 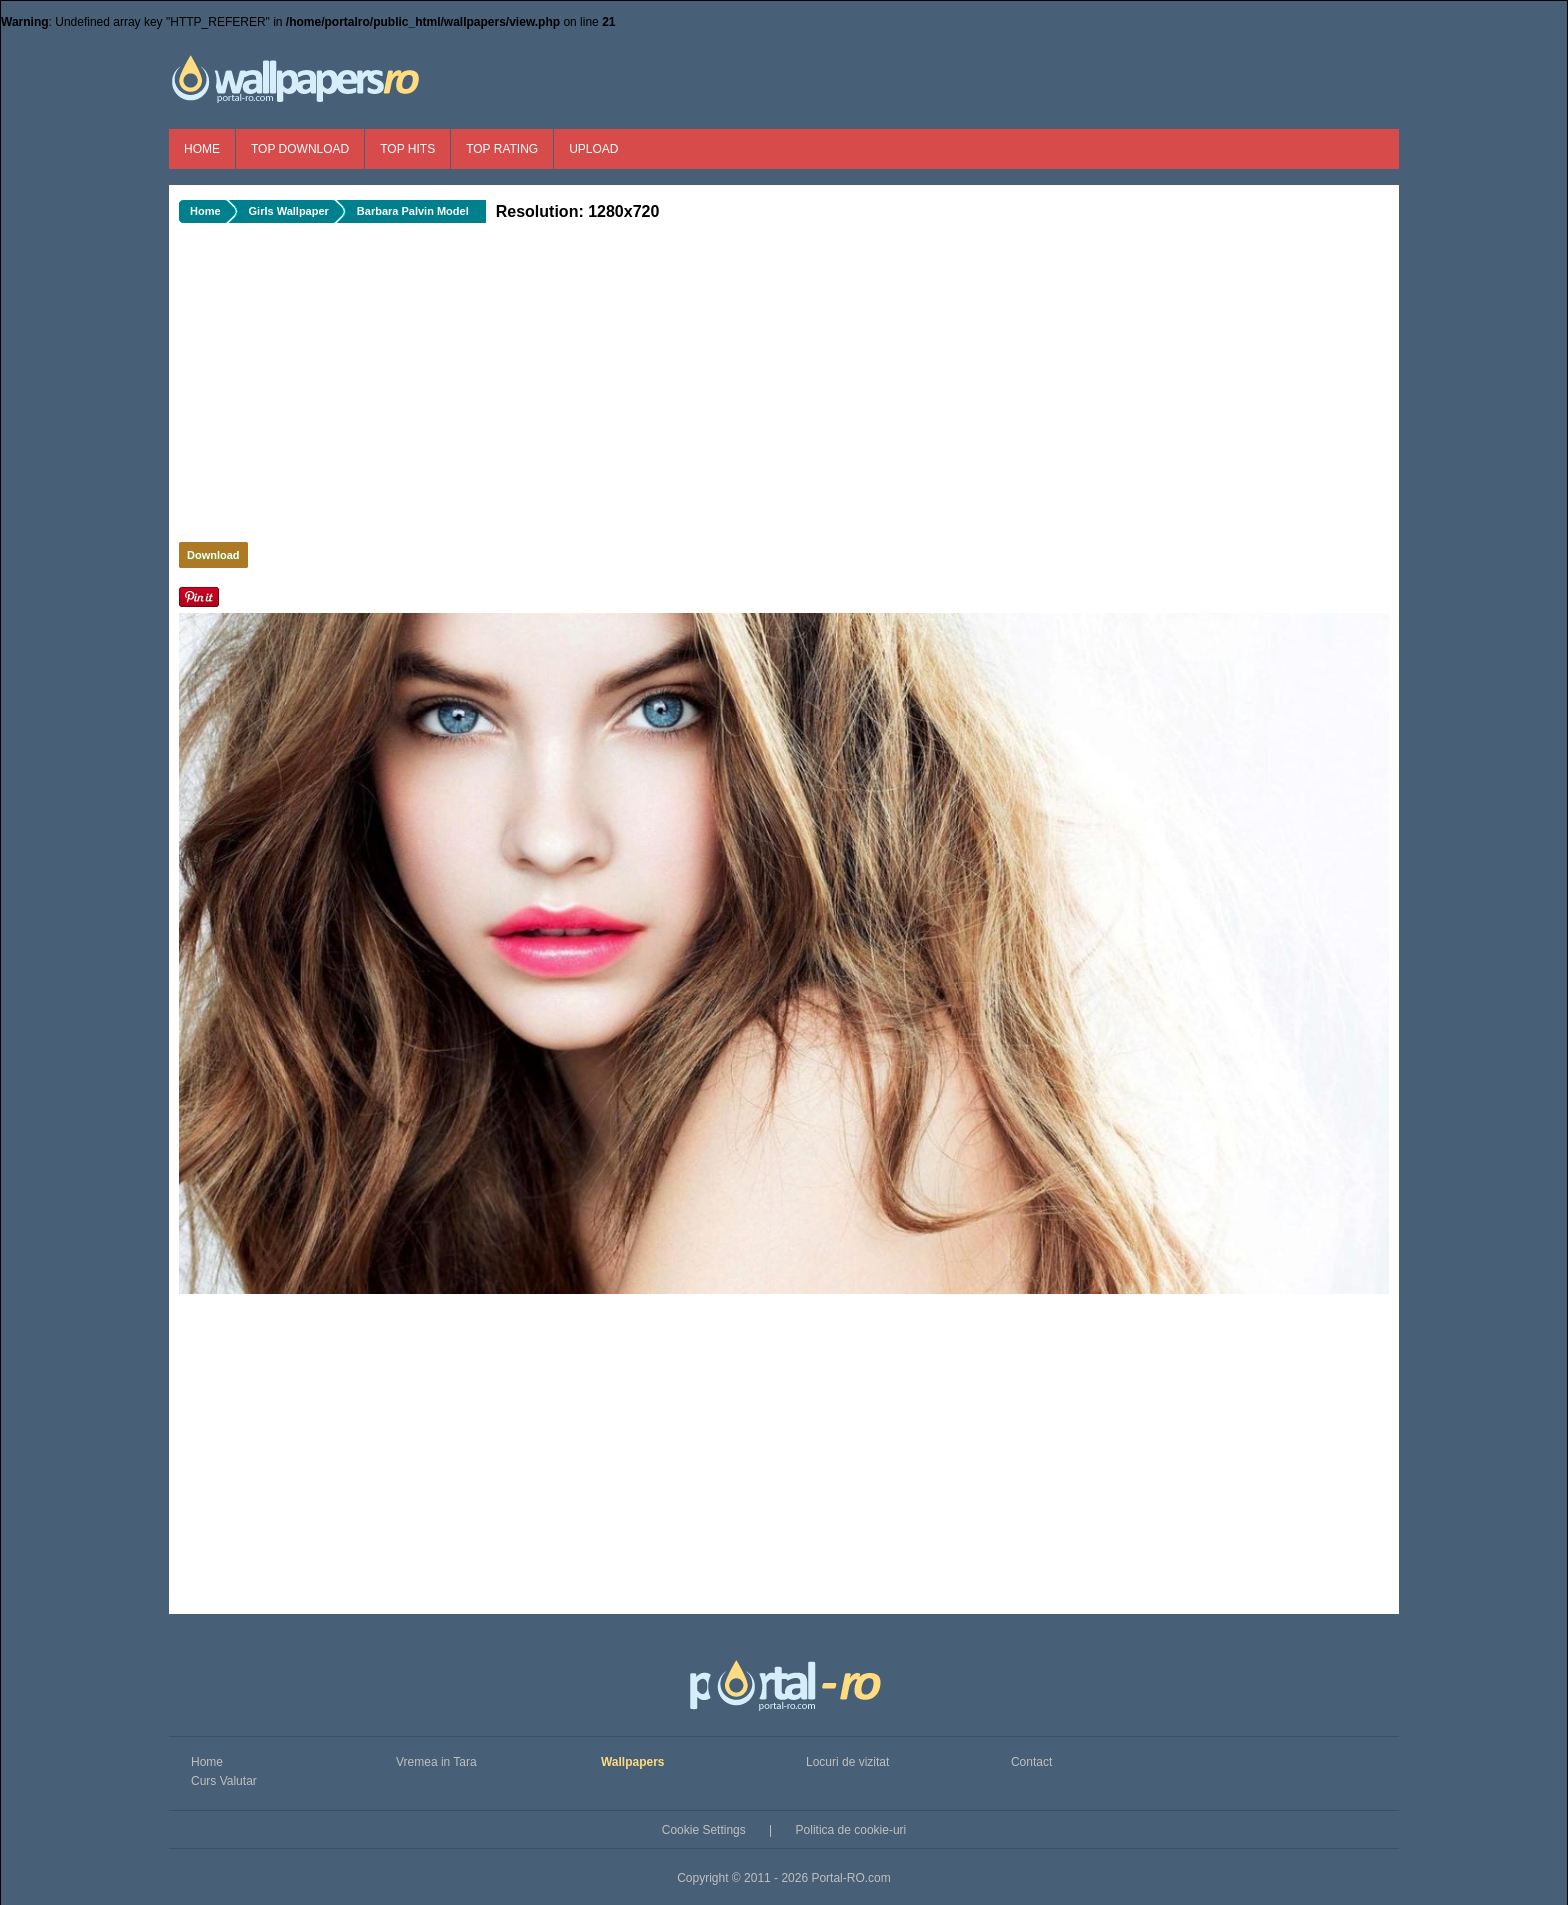 I want to click on Upload, so click(x=593, y=149).